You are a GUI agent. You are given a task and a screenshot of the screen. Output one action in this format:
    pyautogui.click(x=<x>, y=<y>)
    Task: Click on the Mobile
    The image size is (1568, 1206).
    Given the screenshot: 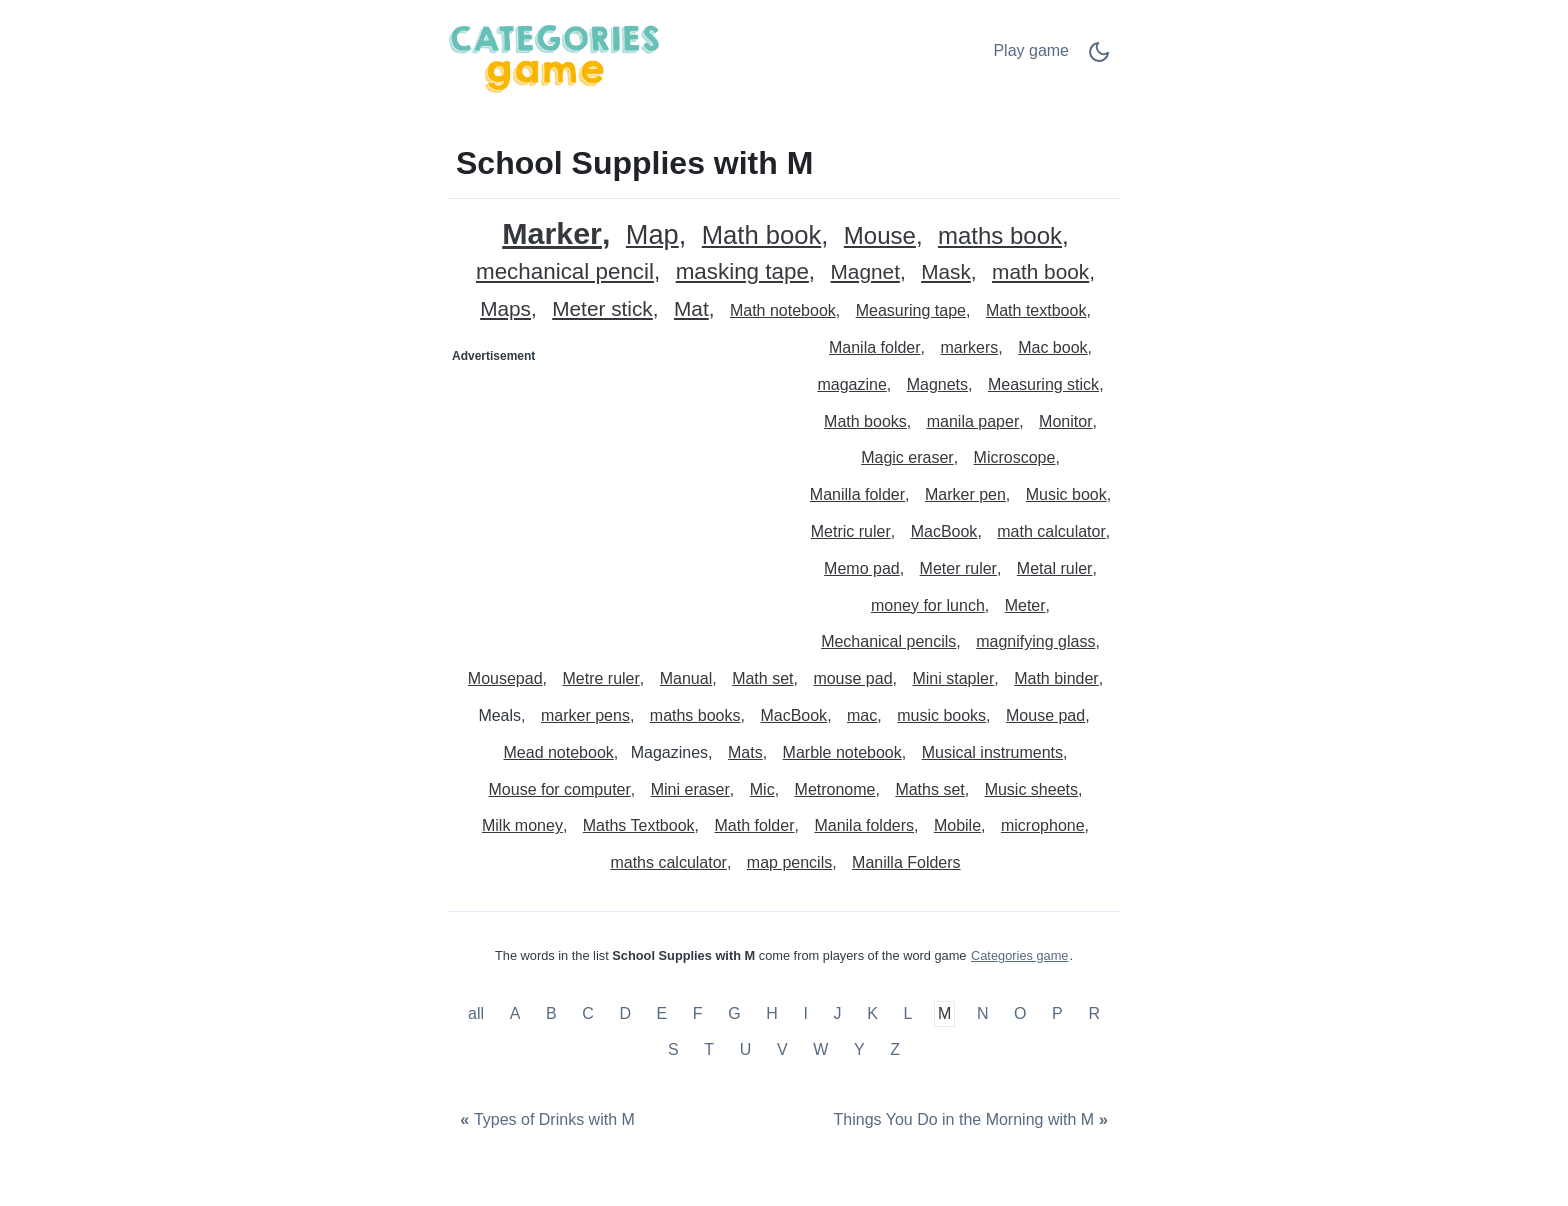 What is the action you would take?
    pyautogui.click(x=957, y=825)
    